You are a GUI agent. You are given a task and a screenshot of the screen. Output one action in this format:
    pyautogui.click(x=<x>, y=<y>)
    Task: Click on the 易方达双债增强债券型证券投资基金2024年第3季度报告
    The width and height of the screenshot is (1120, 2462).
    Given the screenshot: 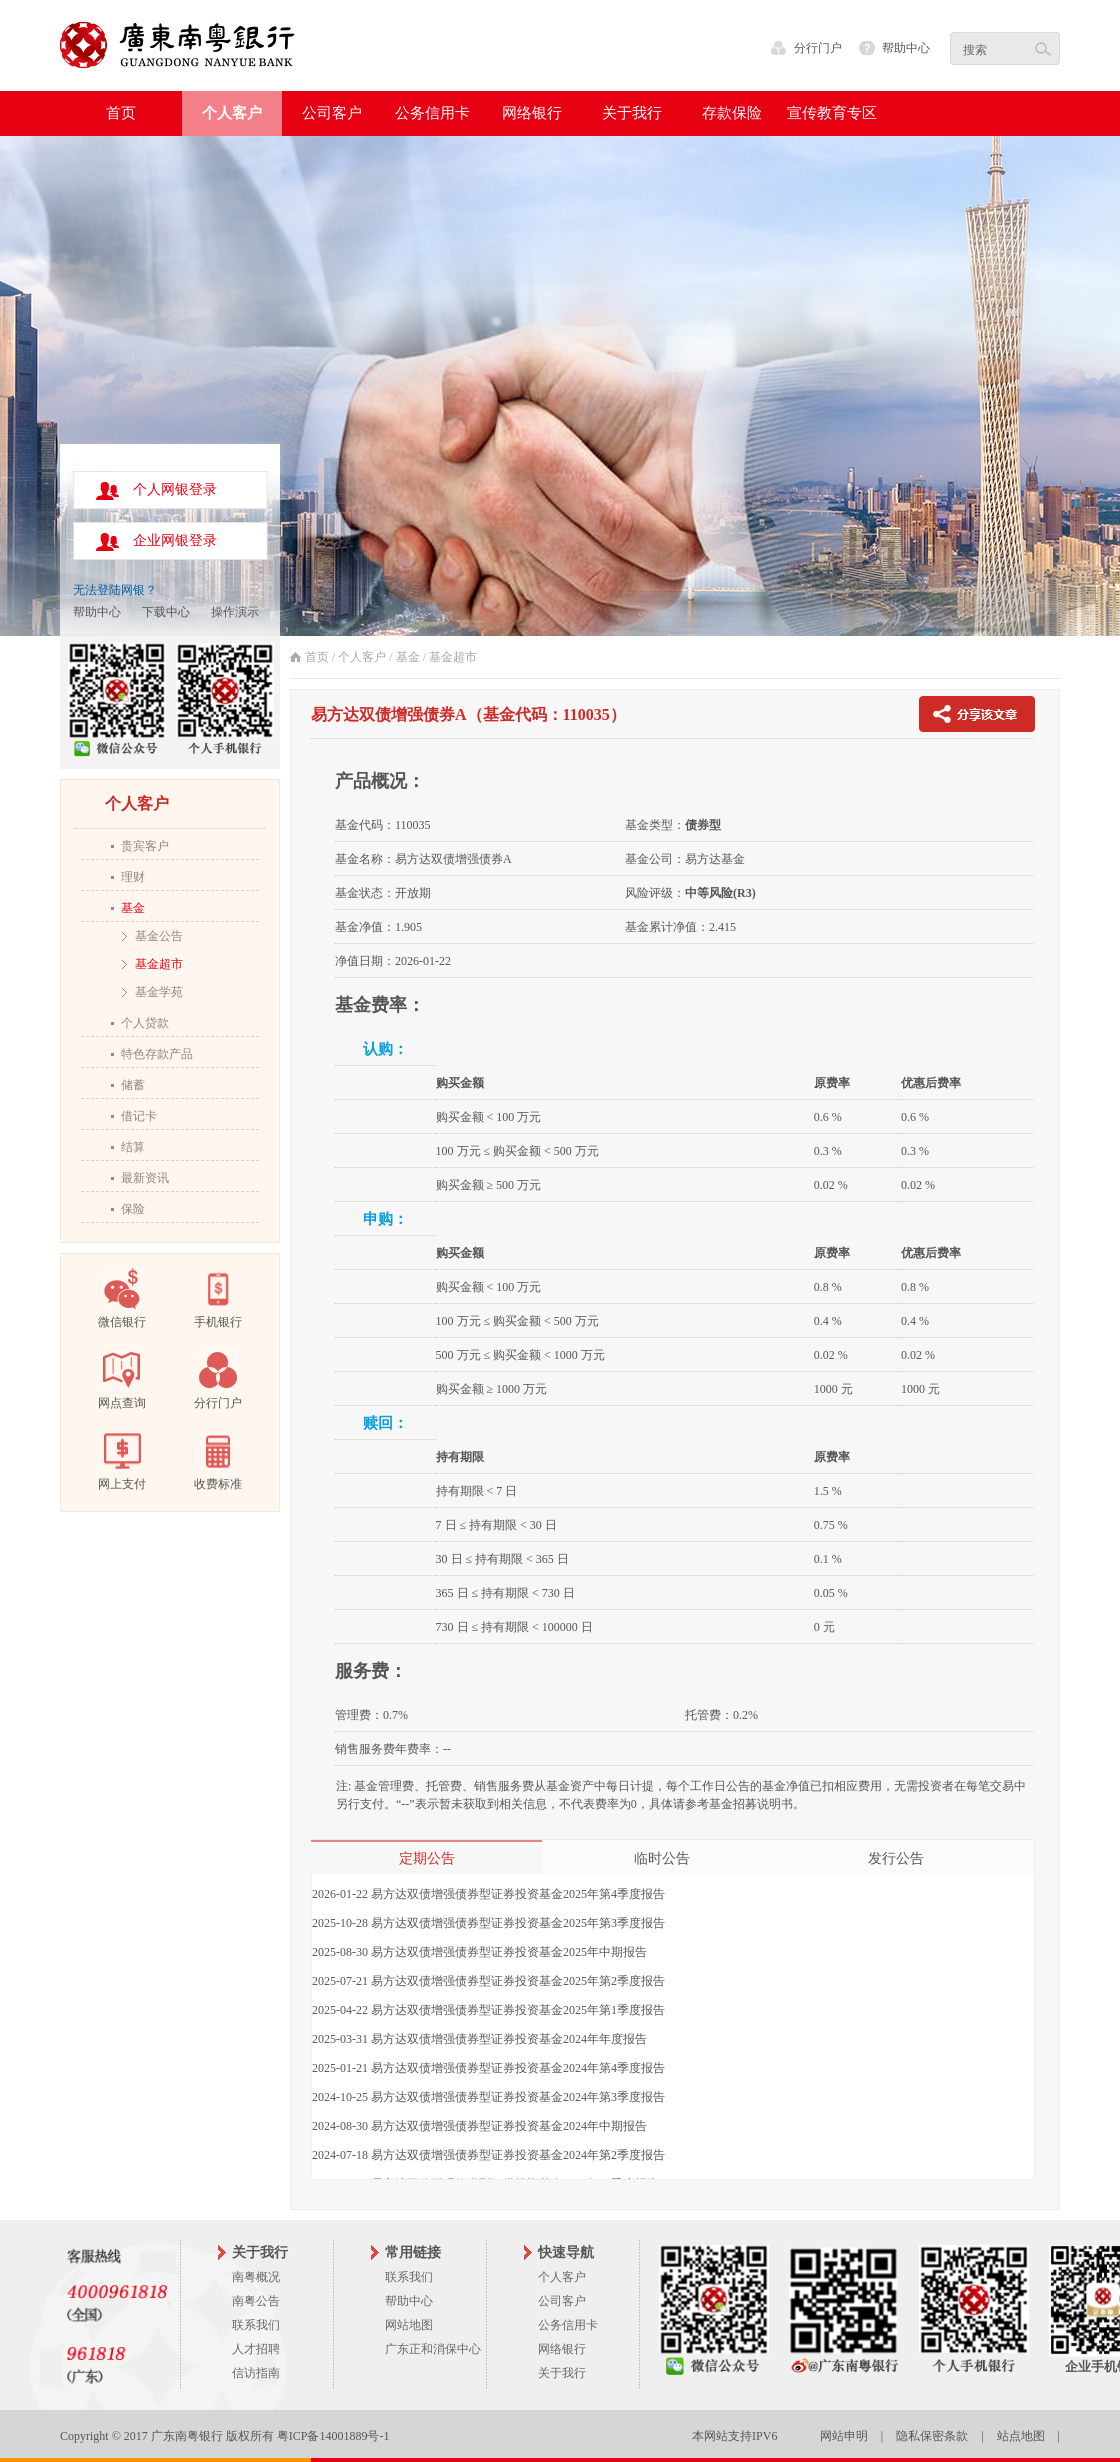 What is the action you would take?
    pyautogui.click(x=518, y=2097)
    